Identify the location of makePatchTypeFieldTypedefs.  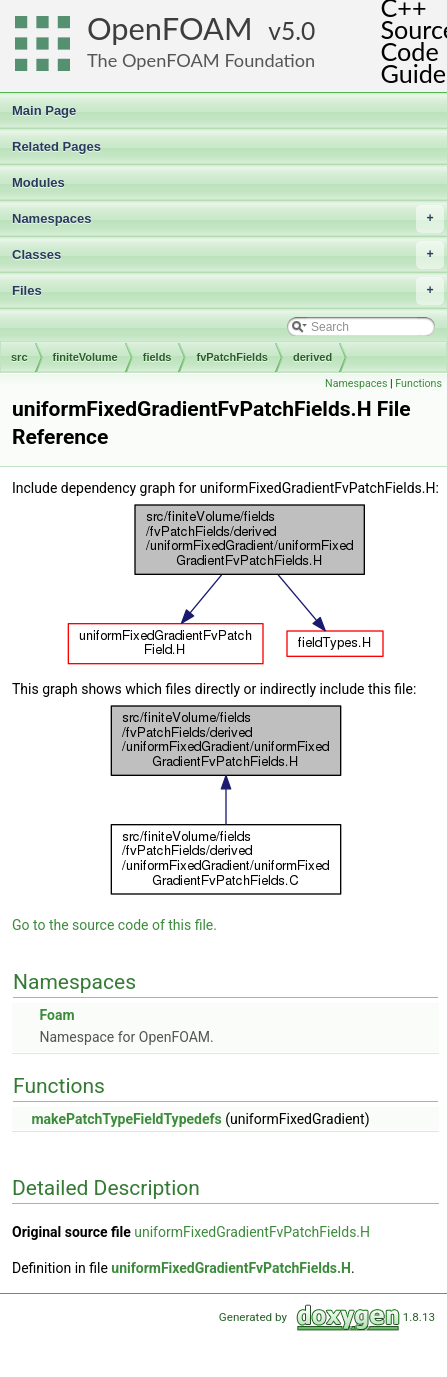
(126, 1119).